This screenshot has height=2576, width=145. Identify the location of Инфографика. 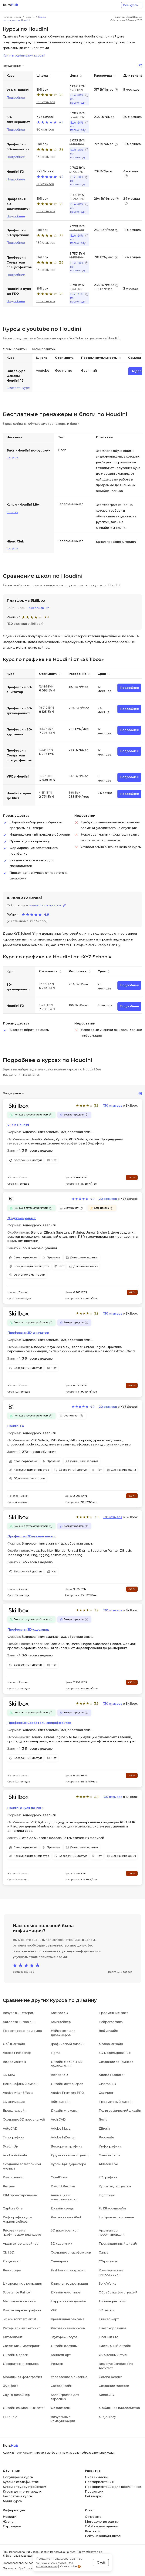
(110, 2146).